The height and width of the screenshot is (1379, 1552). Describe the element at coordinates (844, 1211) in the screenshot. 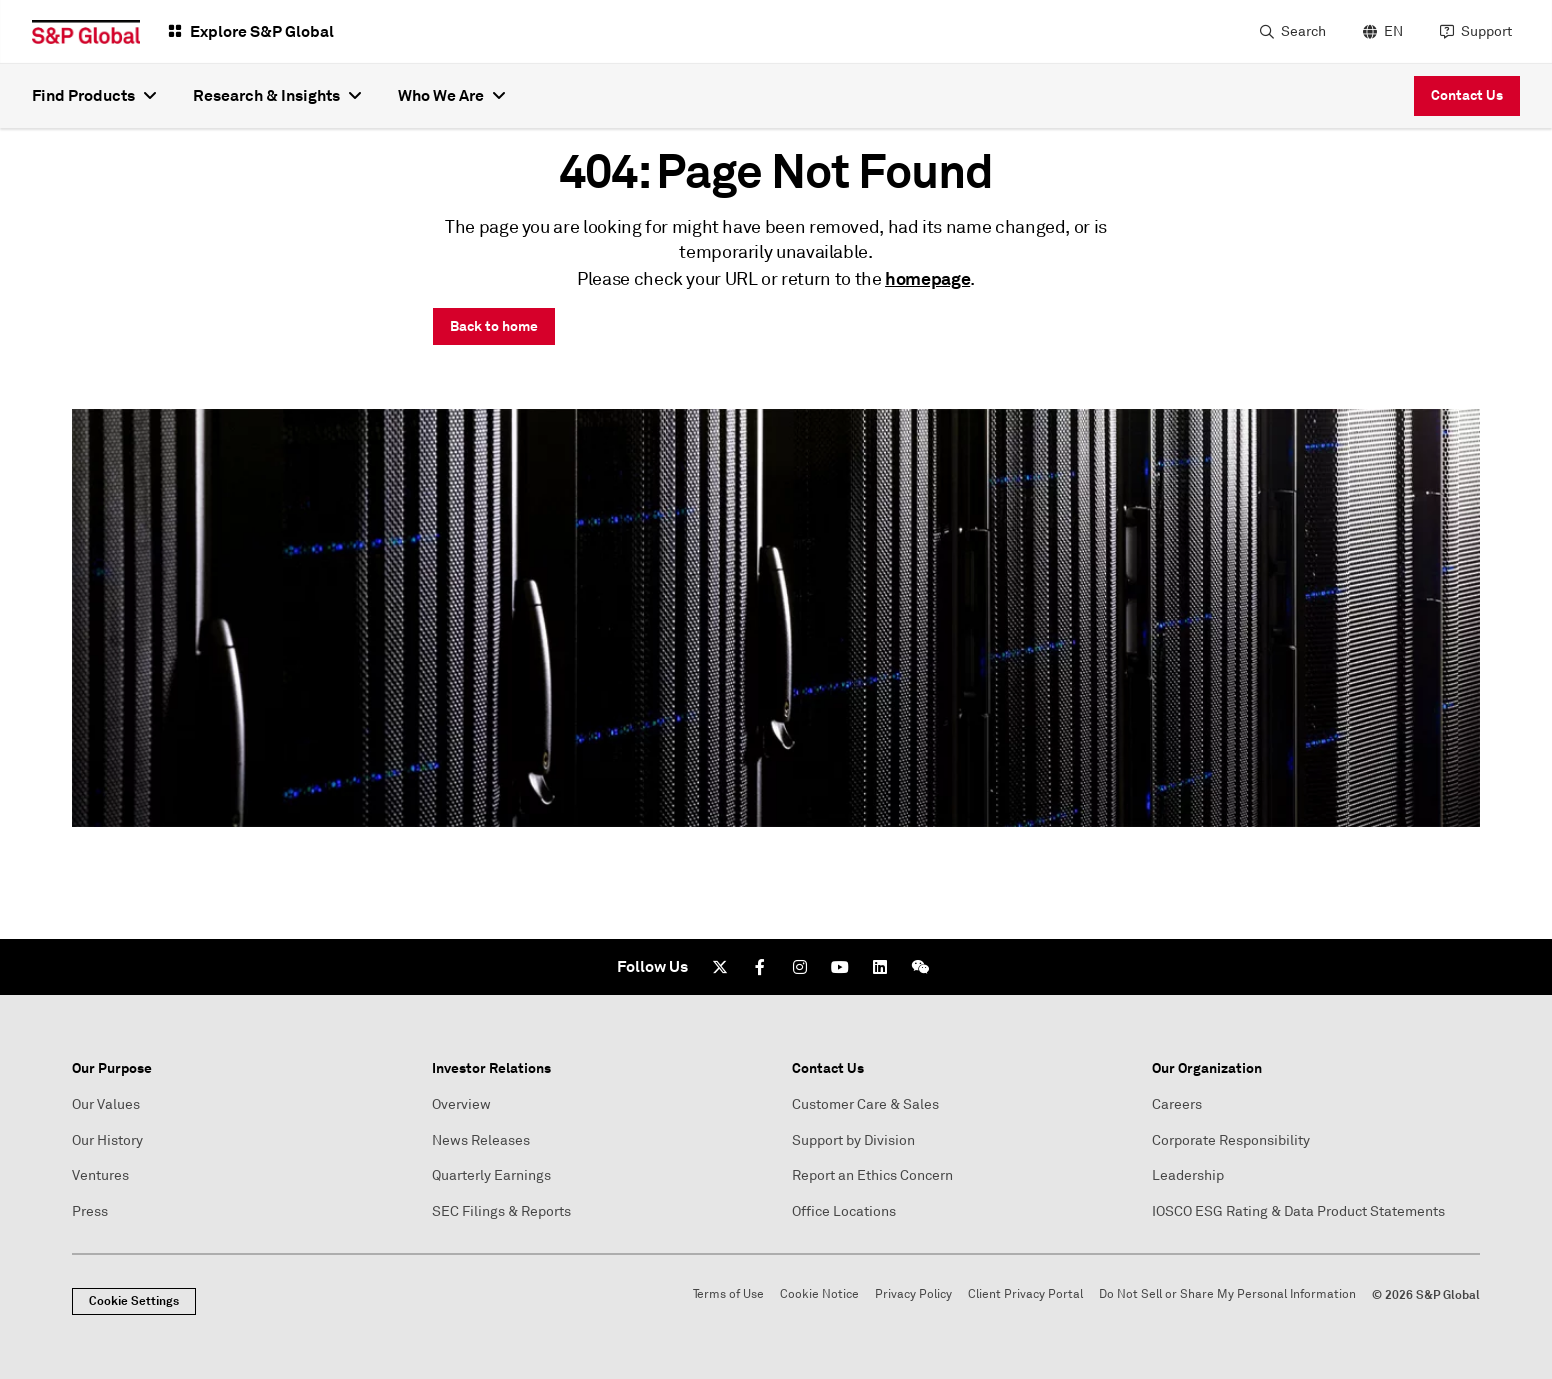

I see `Office Locations` at that location.